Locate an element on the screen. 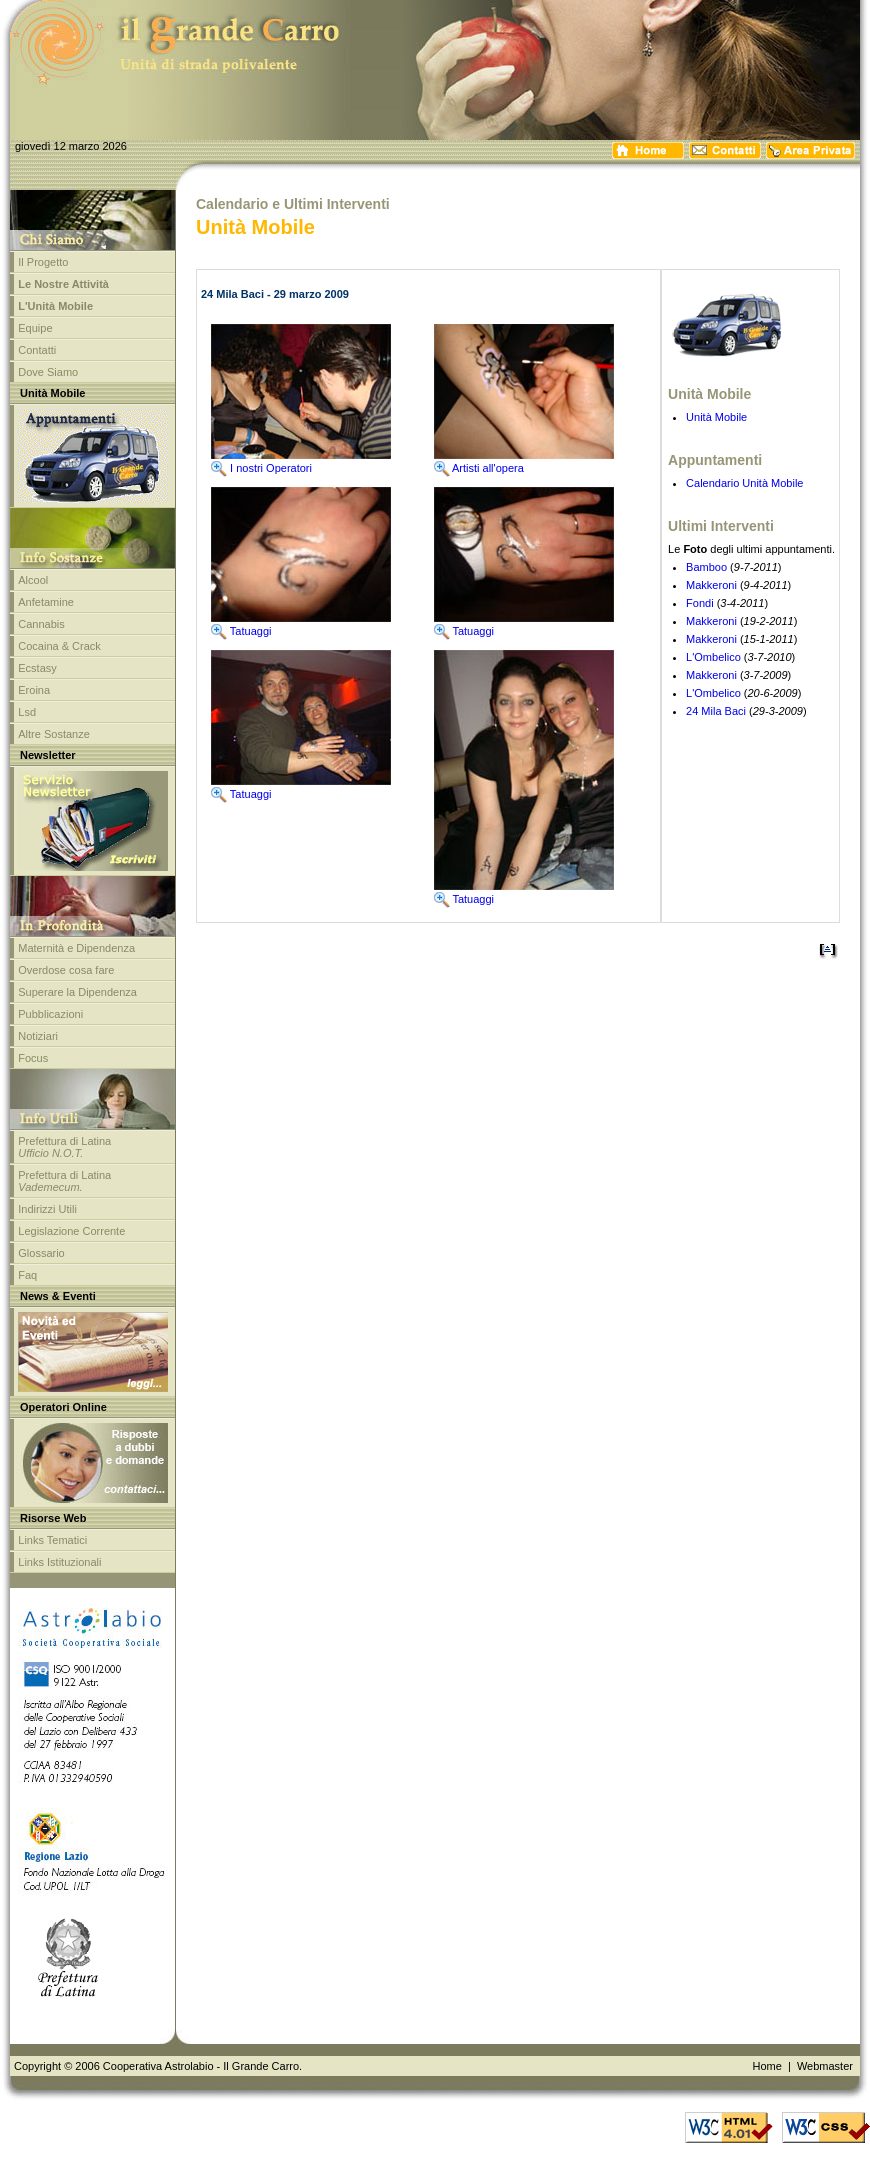 Image resolution: width=870 pixels, height=2171 pixels. Altre Sostanze is located at coordinates (54, 734).